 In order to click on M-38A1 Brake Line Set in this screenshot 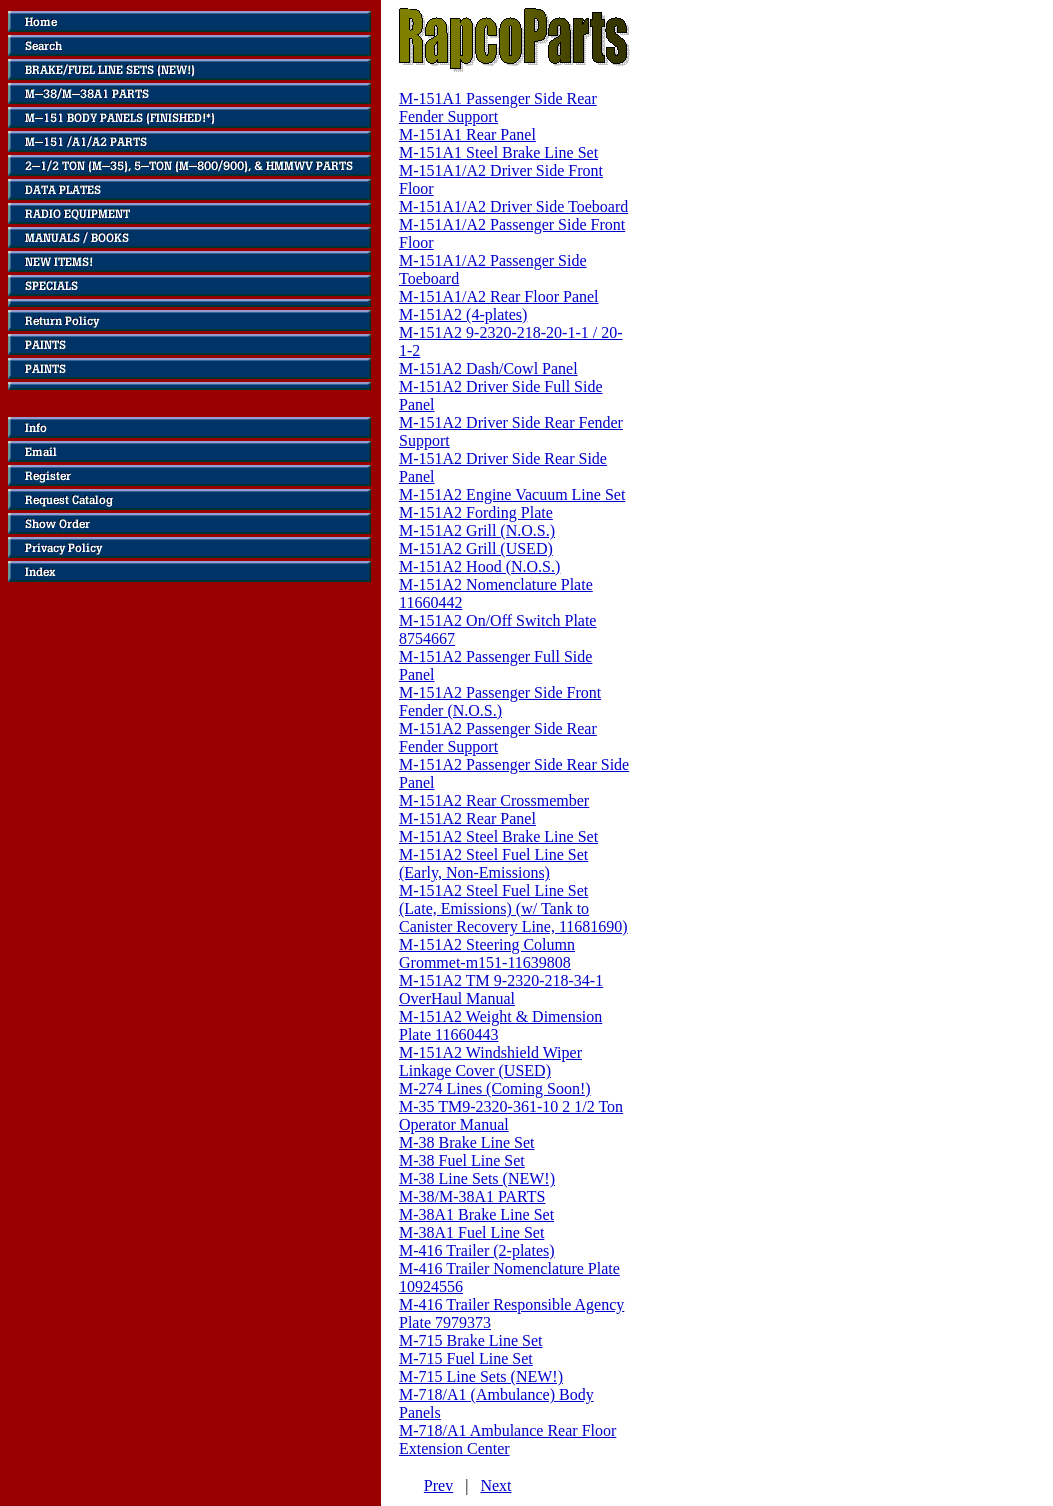, I will do `click(476, 1214)`.